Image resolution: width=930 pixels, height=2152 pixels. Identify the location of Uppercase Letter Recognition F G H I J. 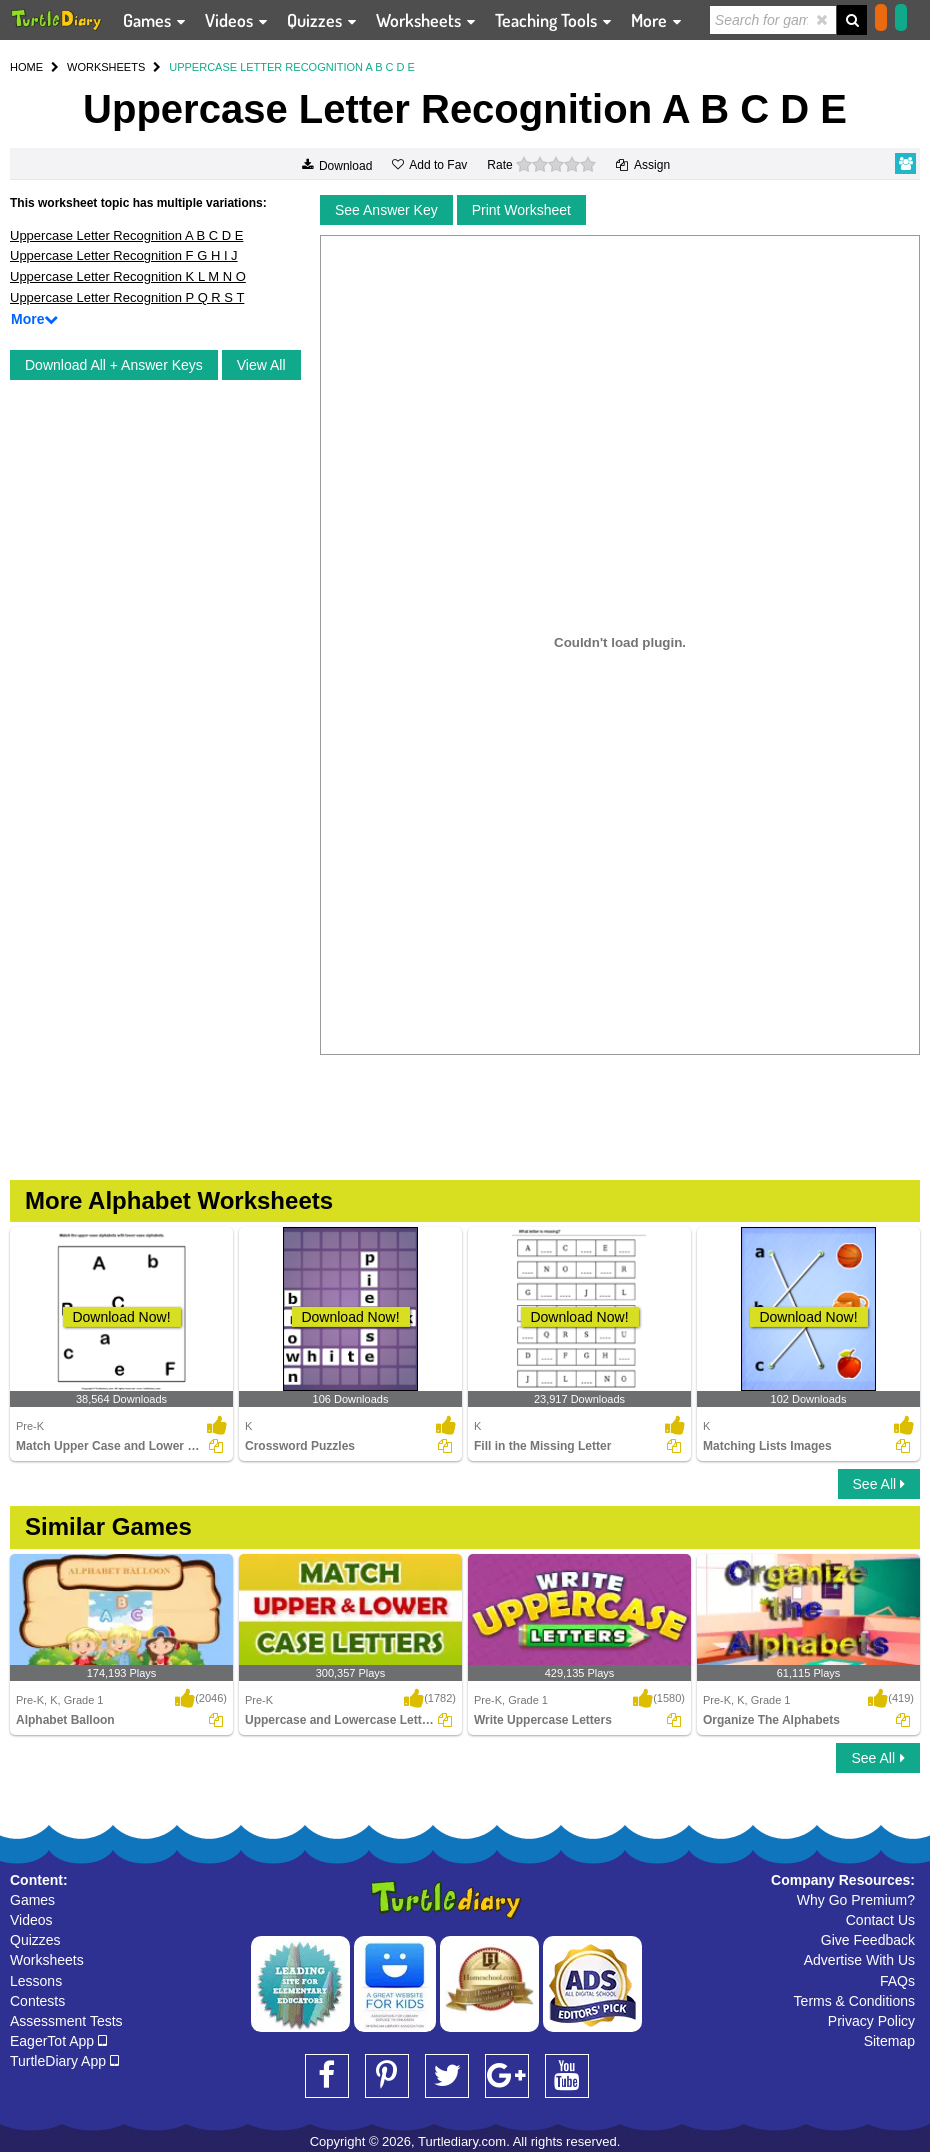
(124, 255).